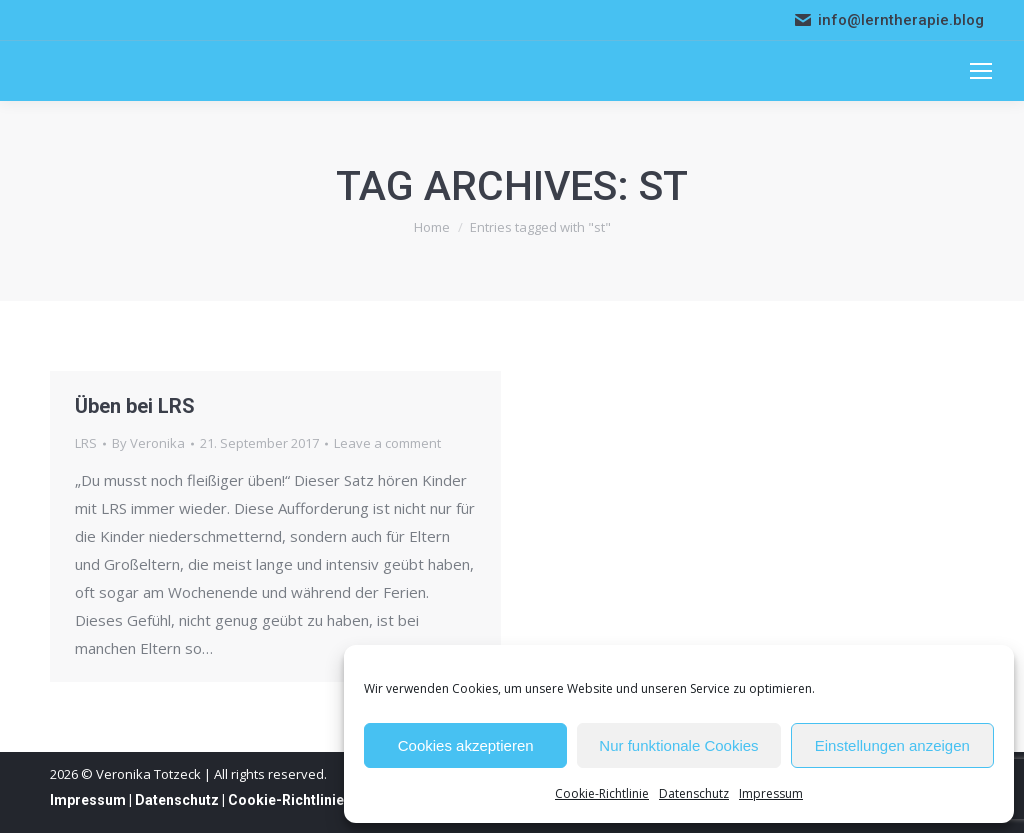 Image resolution: width=1024 pixels, height=833 pixels. What do you see at coordinates (148, 443) in the screenshot?
I see `By` at bounding box center [148, 443].